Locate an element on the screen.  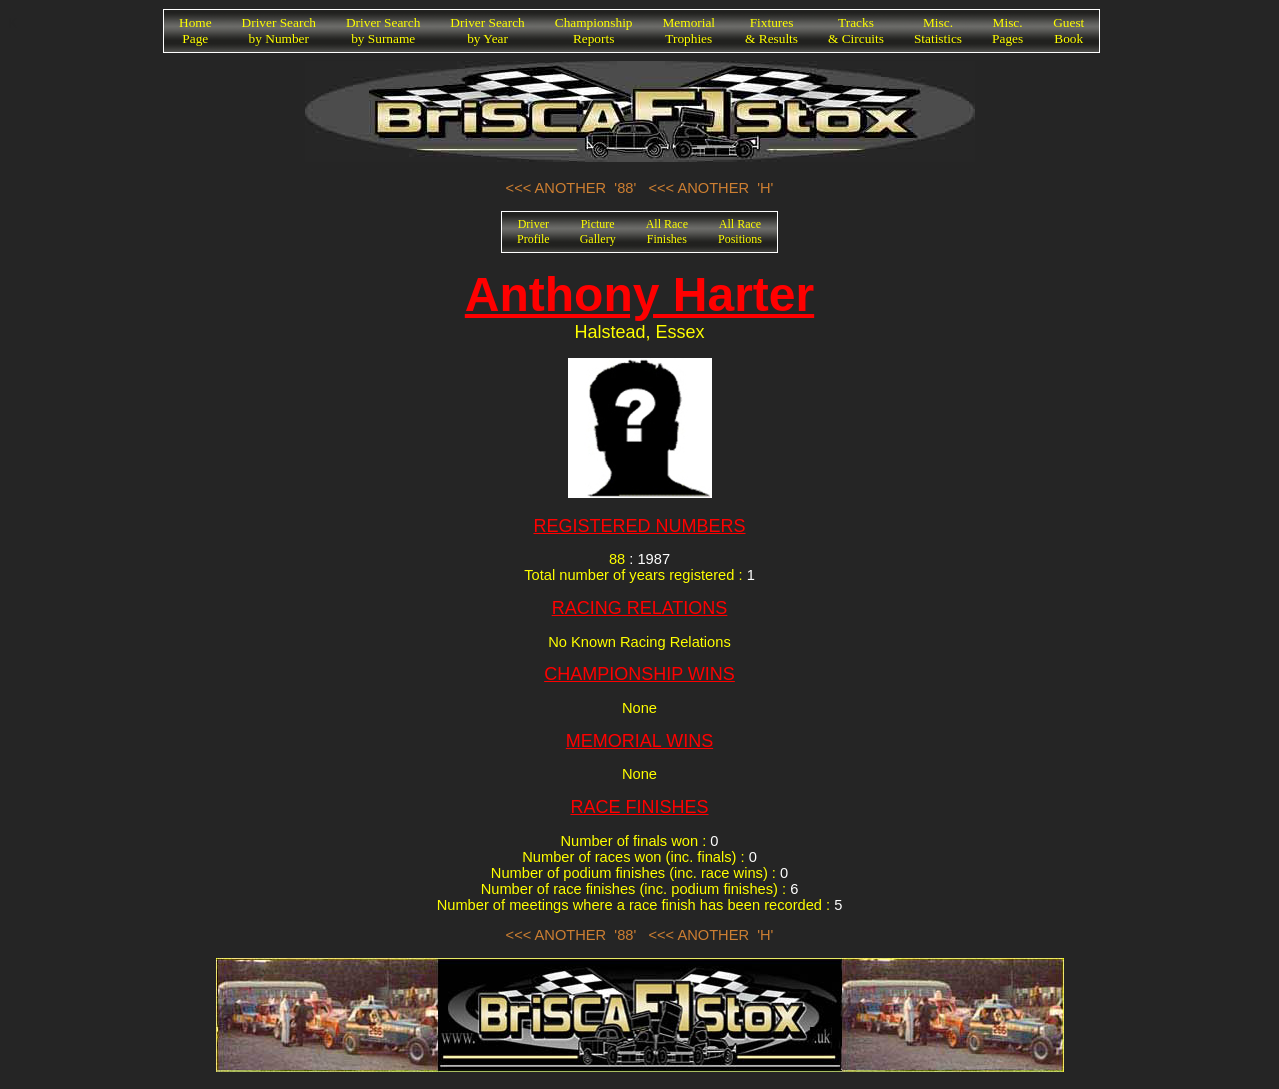
GuestBook is located at coordinates (1068, 30).